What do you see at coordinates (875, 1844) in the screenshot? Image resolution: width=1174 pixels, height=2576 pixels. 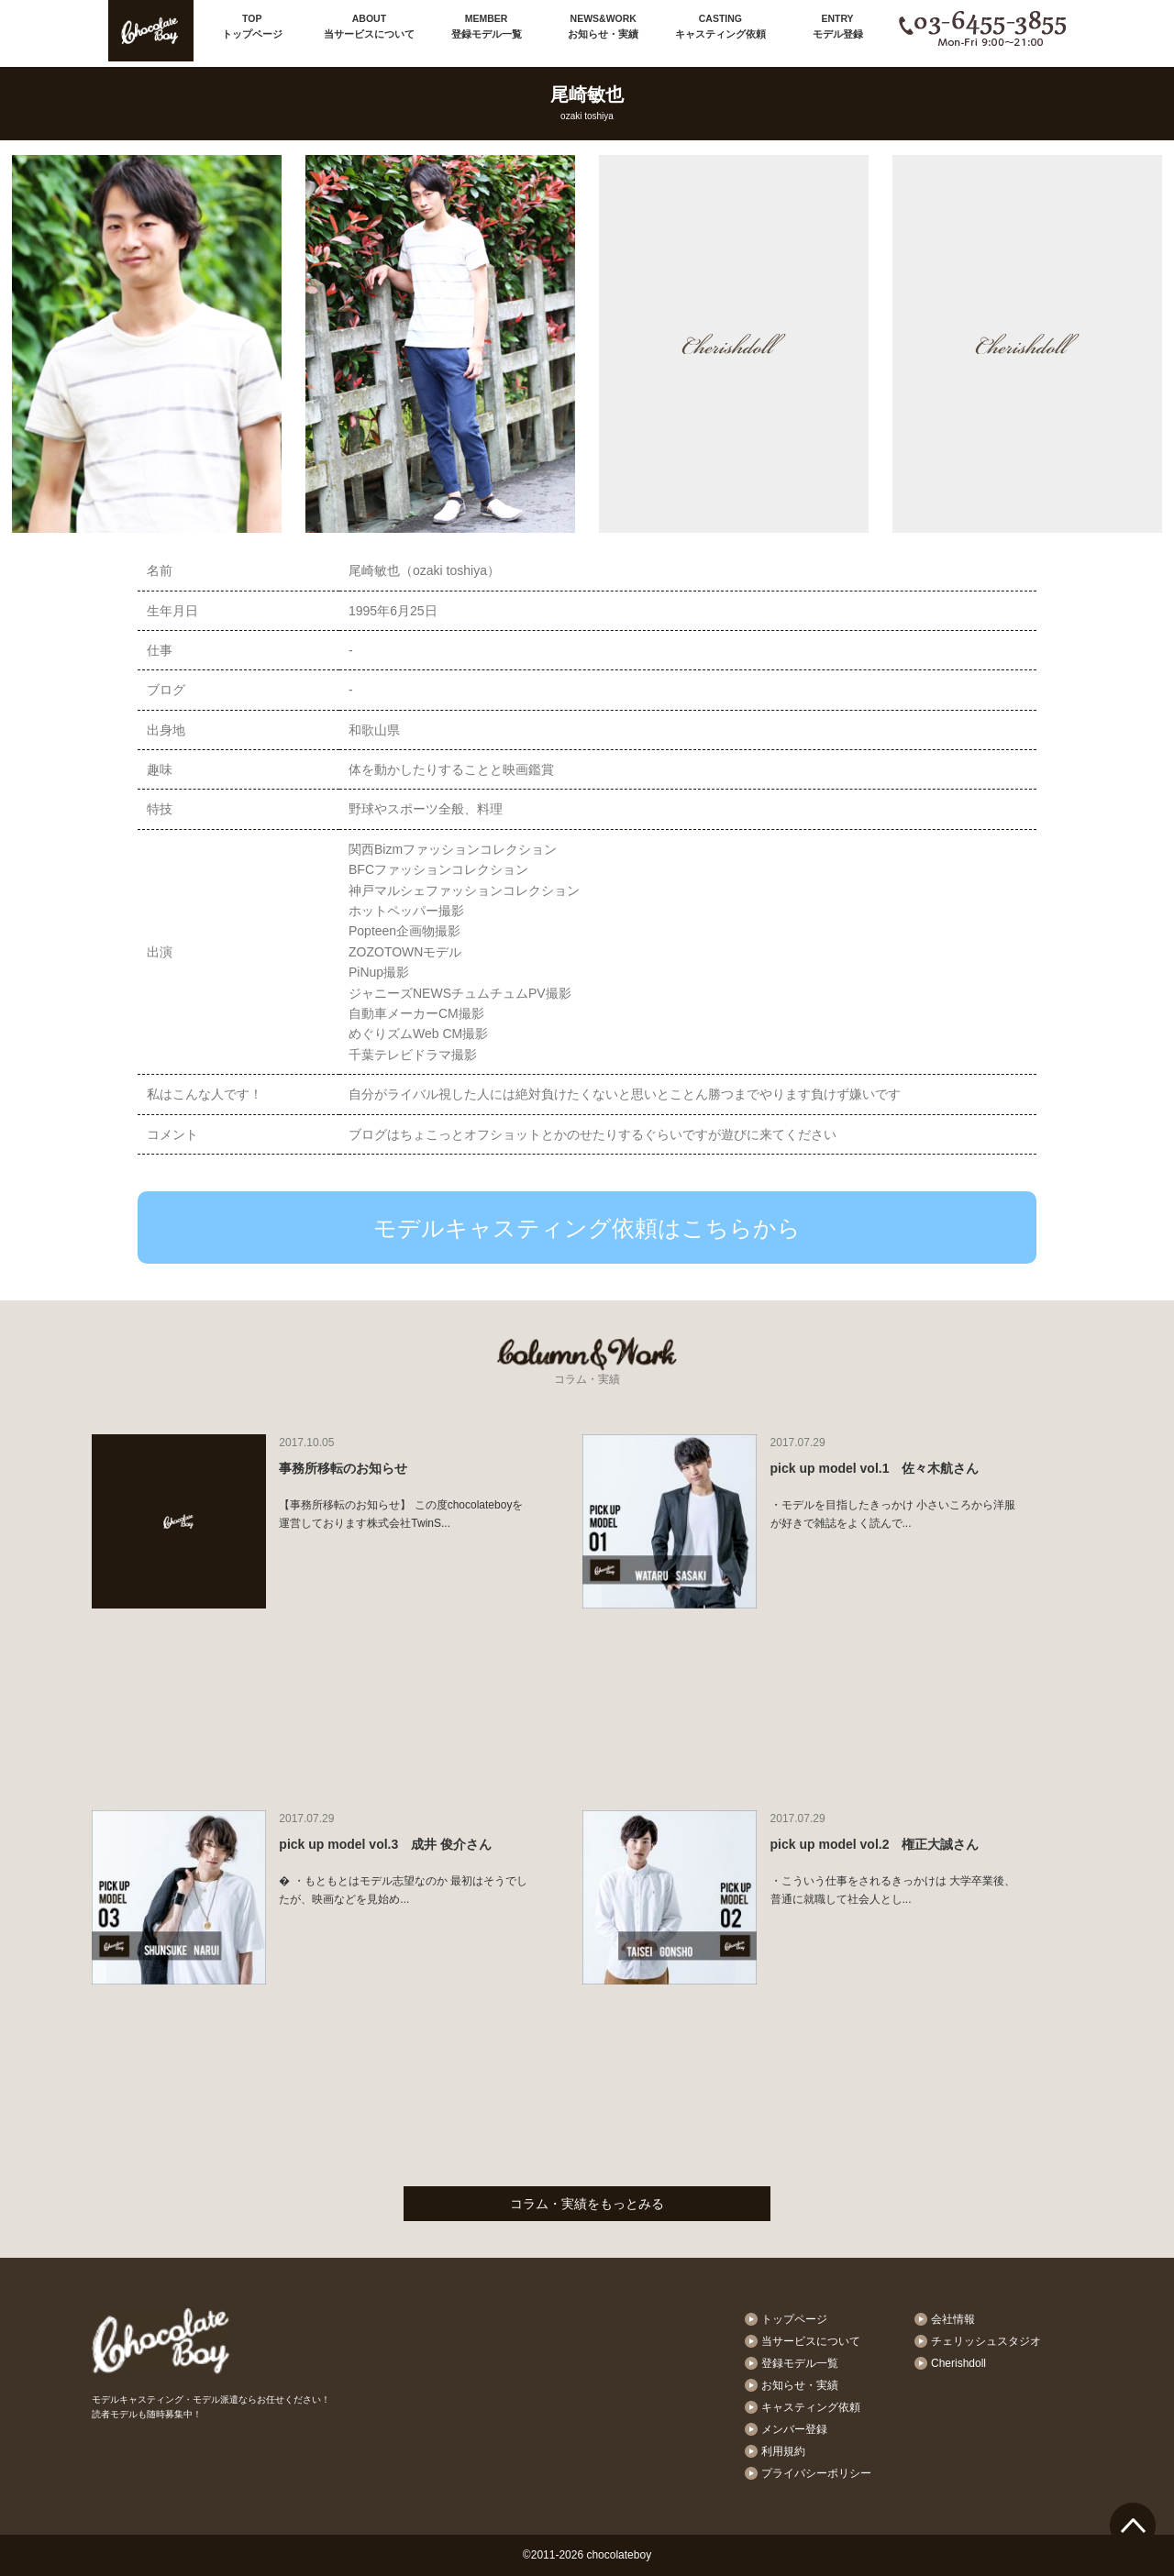 I see `pick up model vol.2 権正大誠さん` at bounding box center [875, 1844].